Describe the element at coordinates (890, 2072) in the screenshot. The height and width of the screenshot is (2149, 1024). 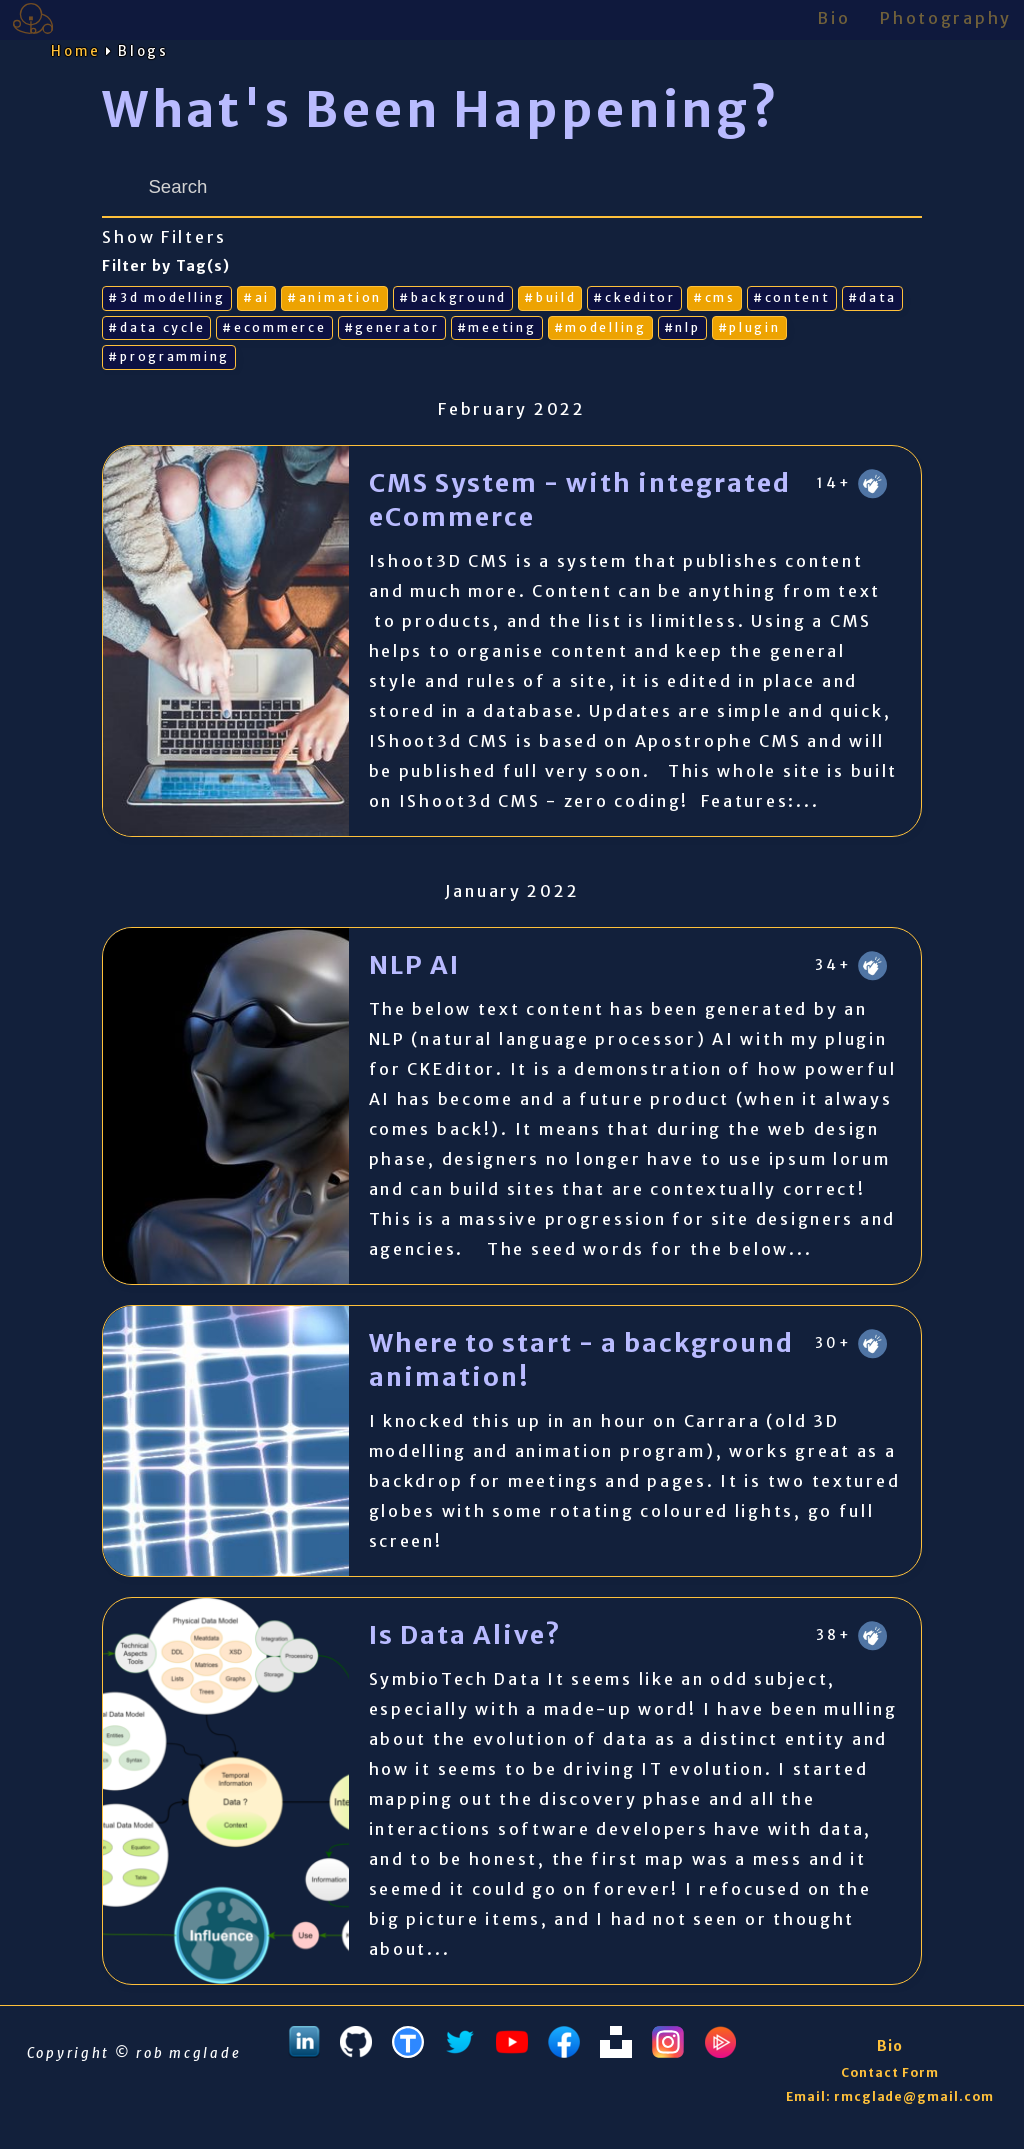
I see `Contact Form` at that location.